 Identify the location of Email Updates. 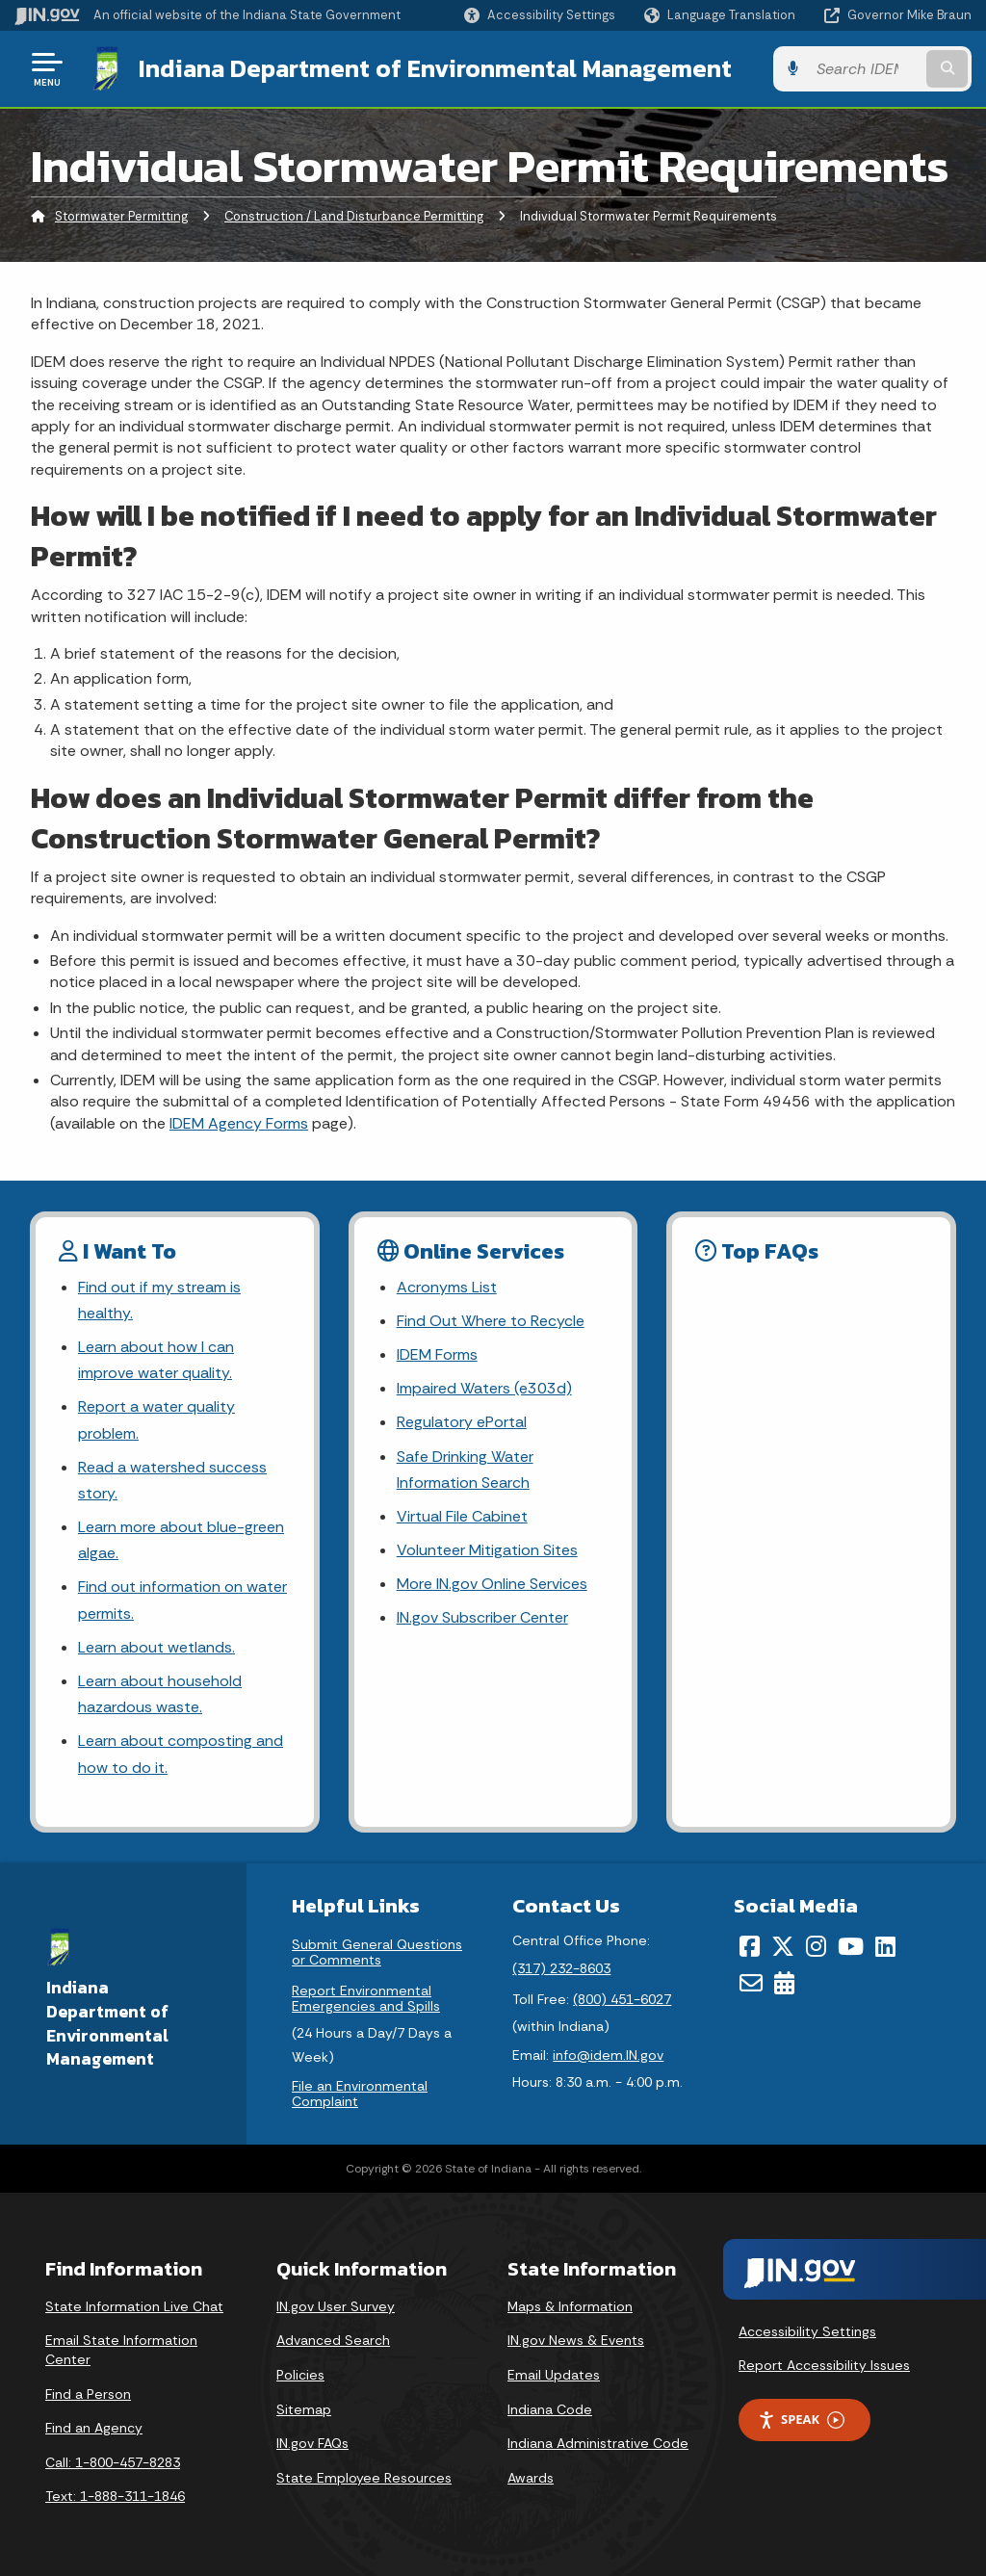
(553, 2374).